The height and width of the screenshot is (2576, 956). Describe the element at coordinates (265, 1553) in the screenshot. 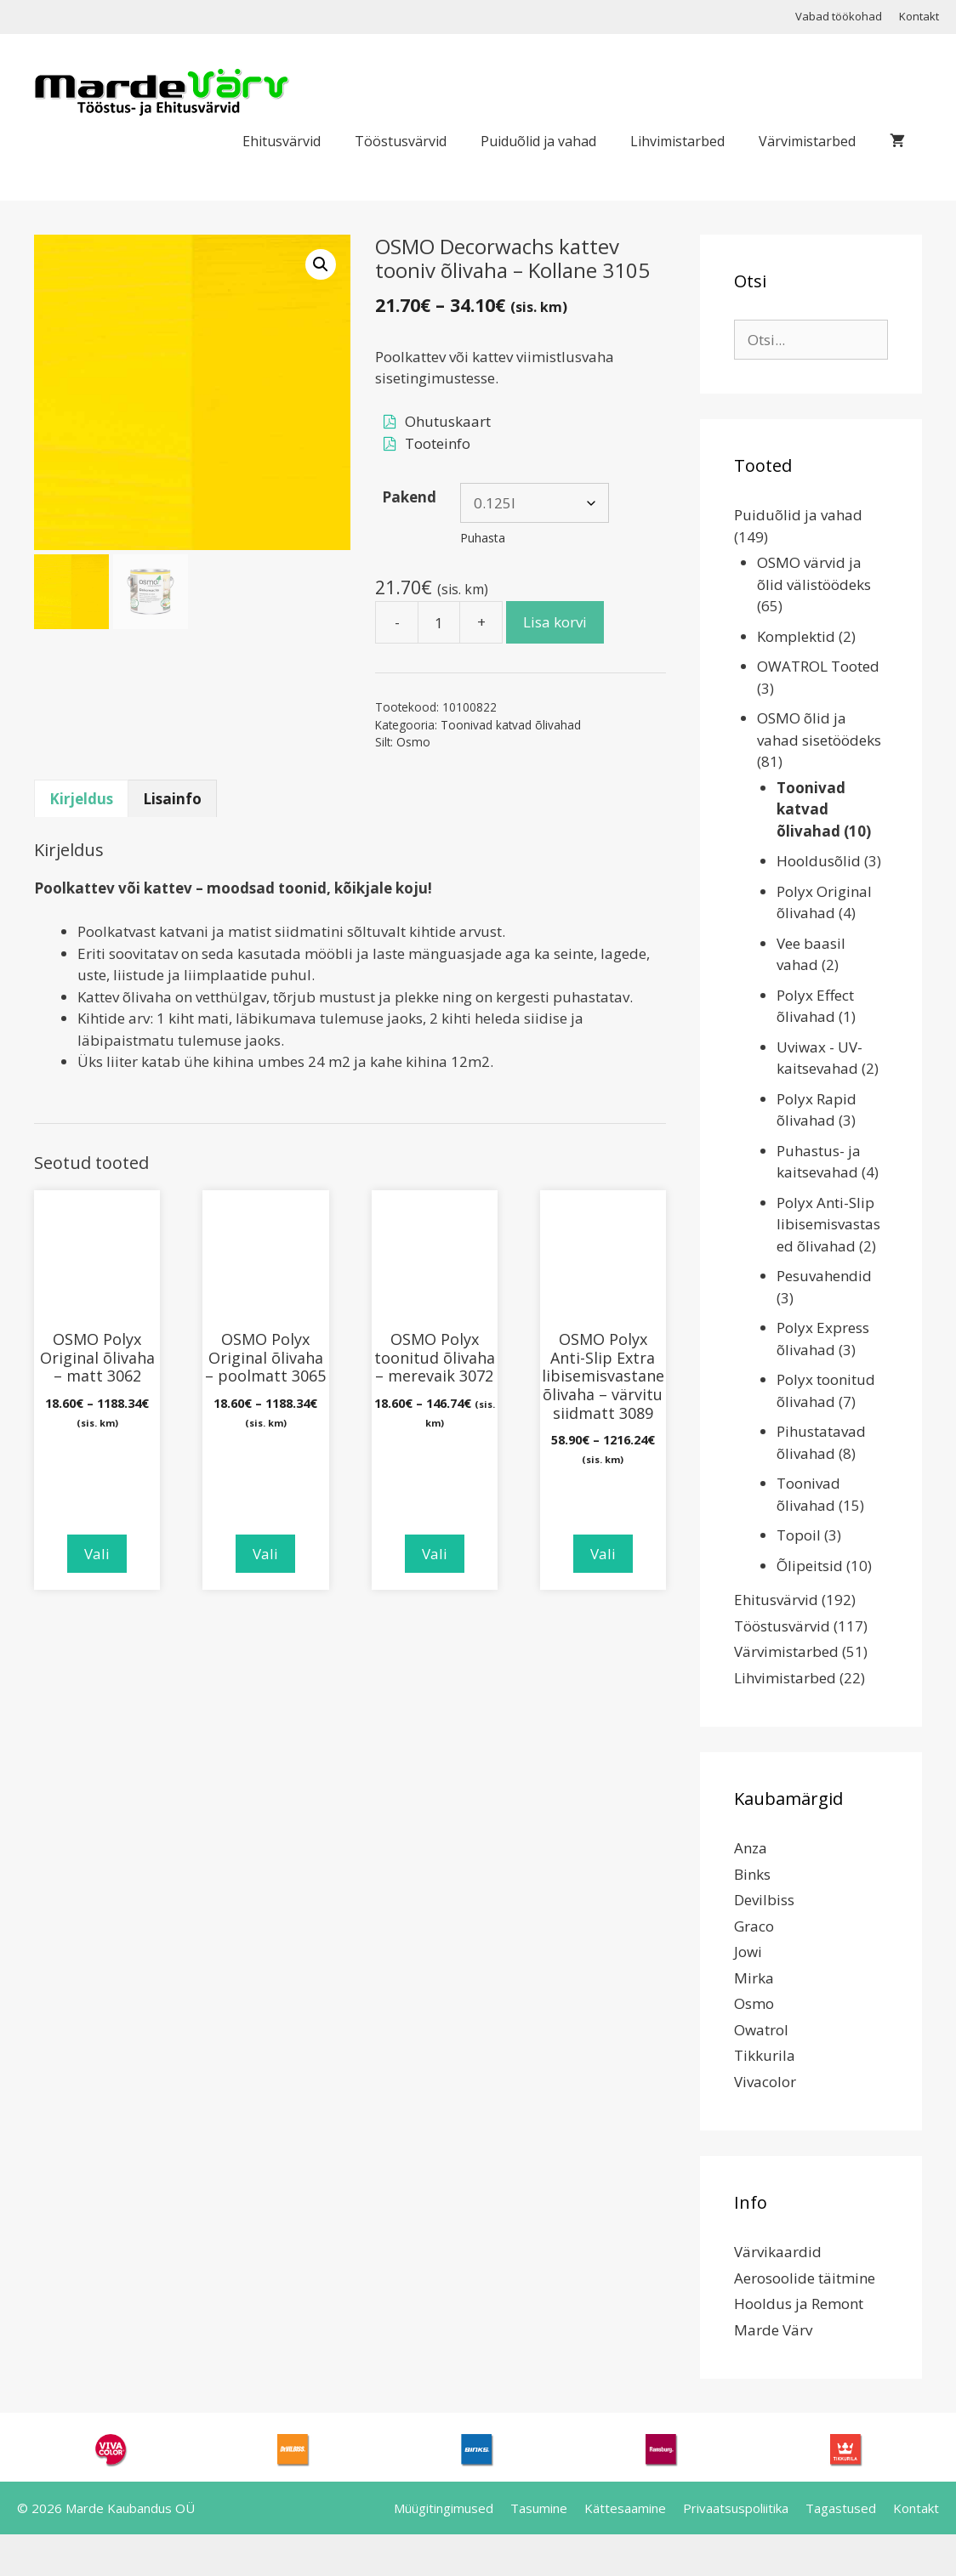

I see `Vali [Vali tootele “OSMO Polyx Original õlivaha - poolmatt 3065” omadused]` at that location.